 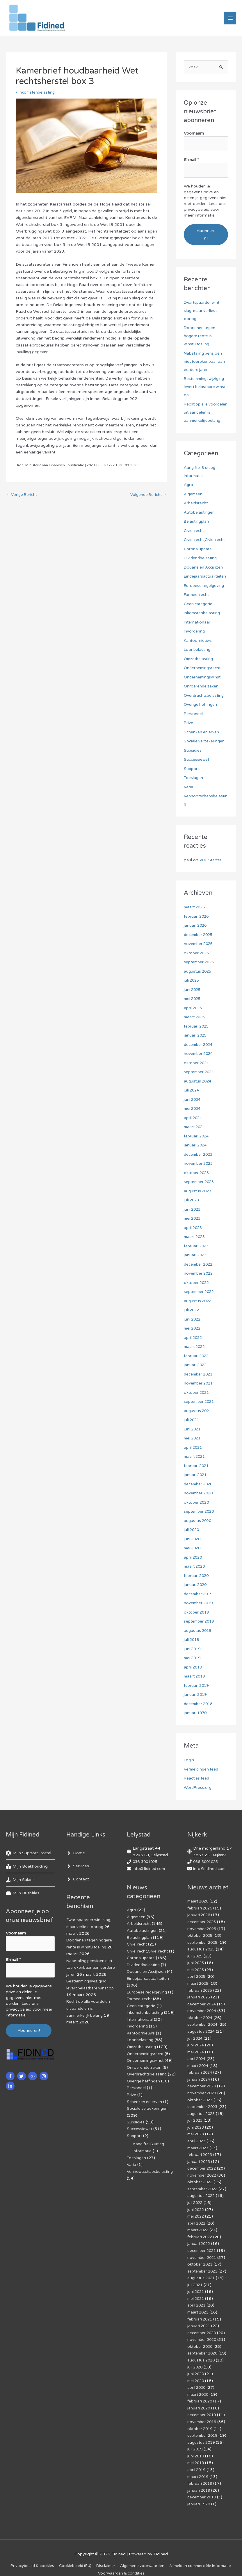 What do you see at coordinates (20, 1880) in the screenshot?
I see `[hand-holding-usd]` at bounding box center [20, 1880].